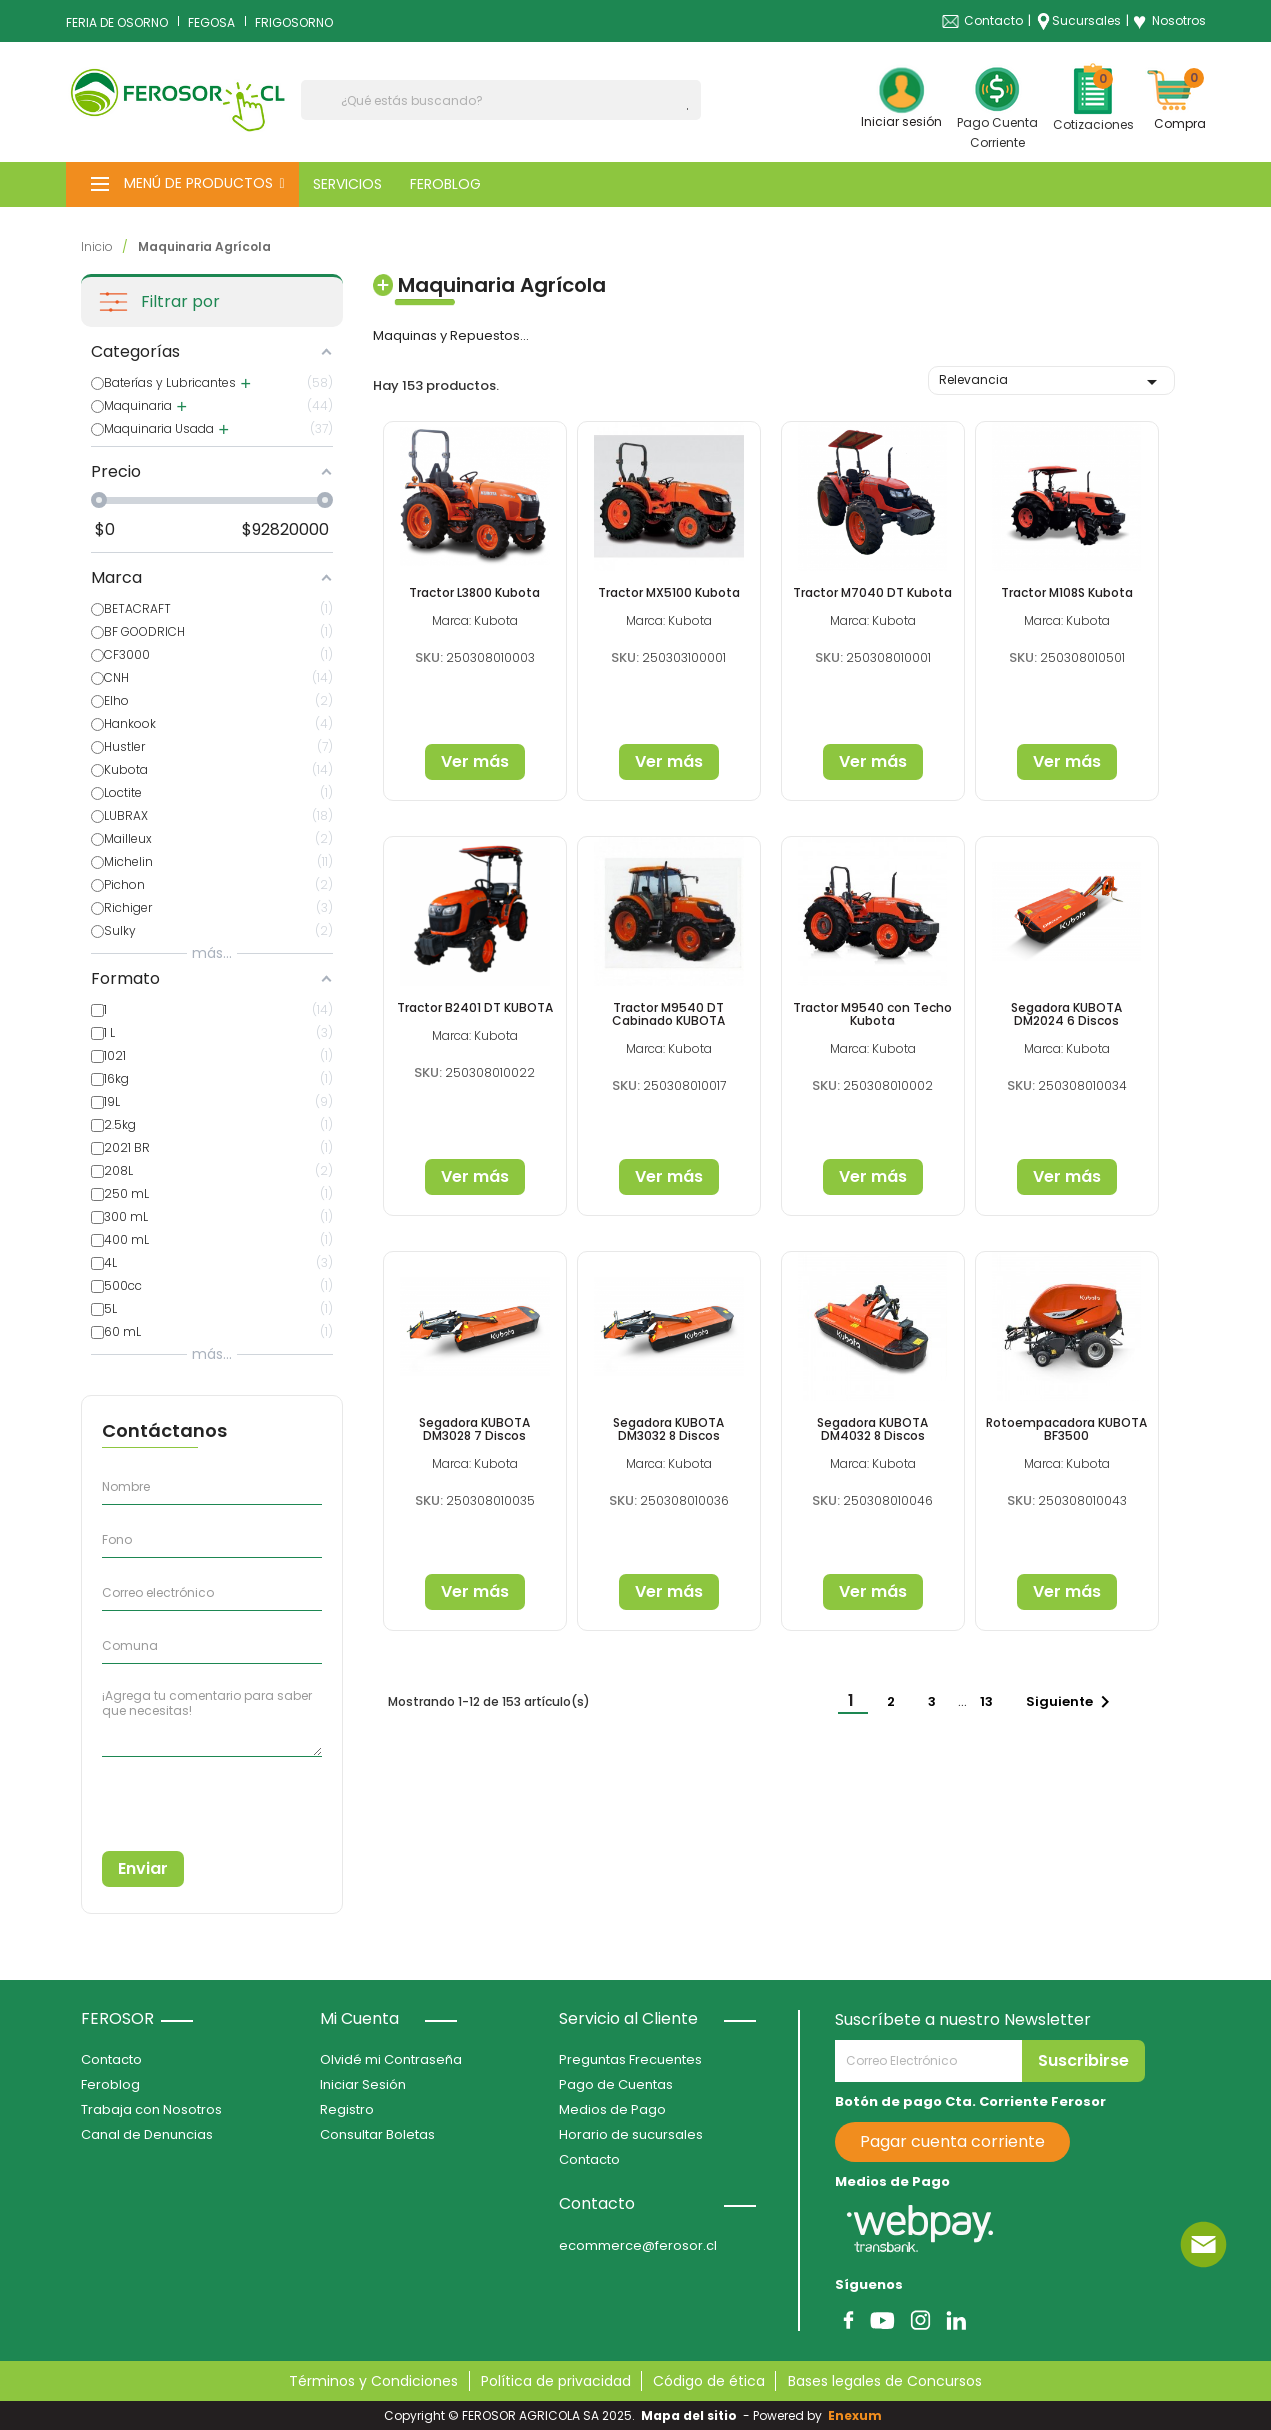 The width and height of the screenshot is (1271, 2430). Describe the element at coordinates (475, 620) in the screenshot. I see `Marca: Kubota` at that location.